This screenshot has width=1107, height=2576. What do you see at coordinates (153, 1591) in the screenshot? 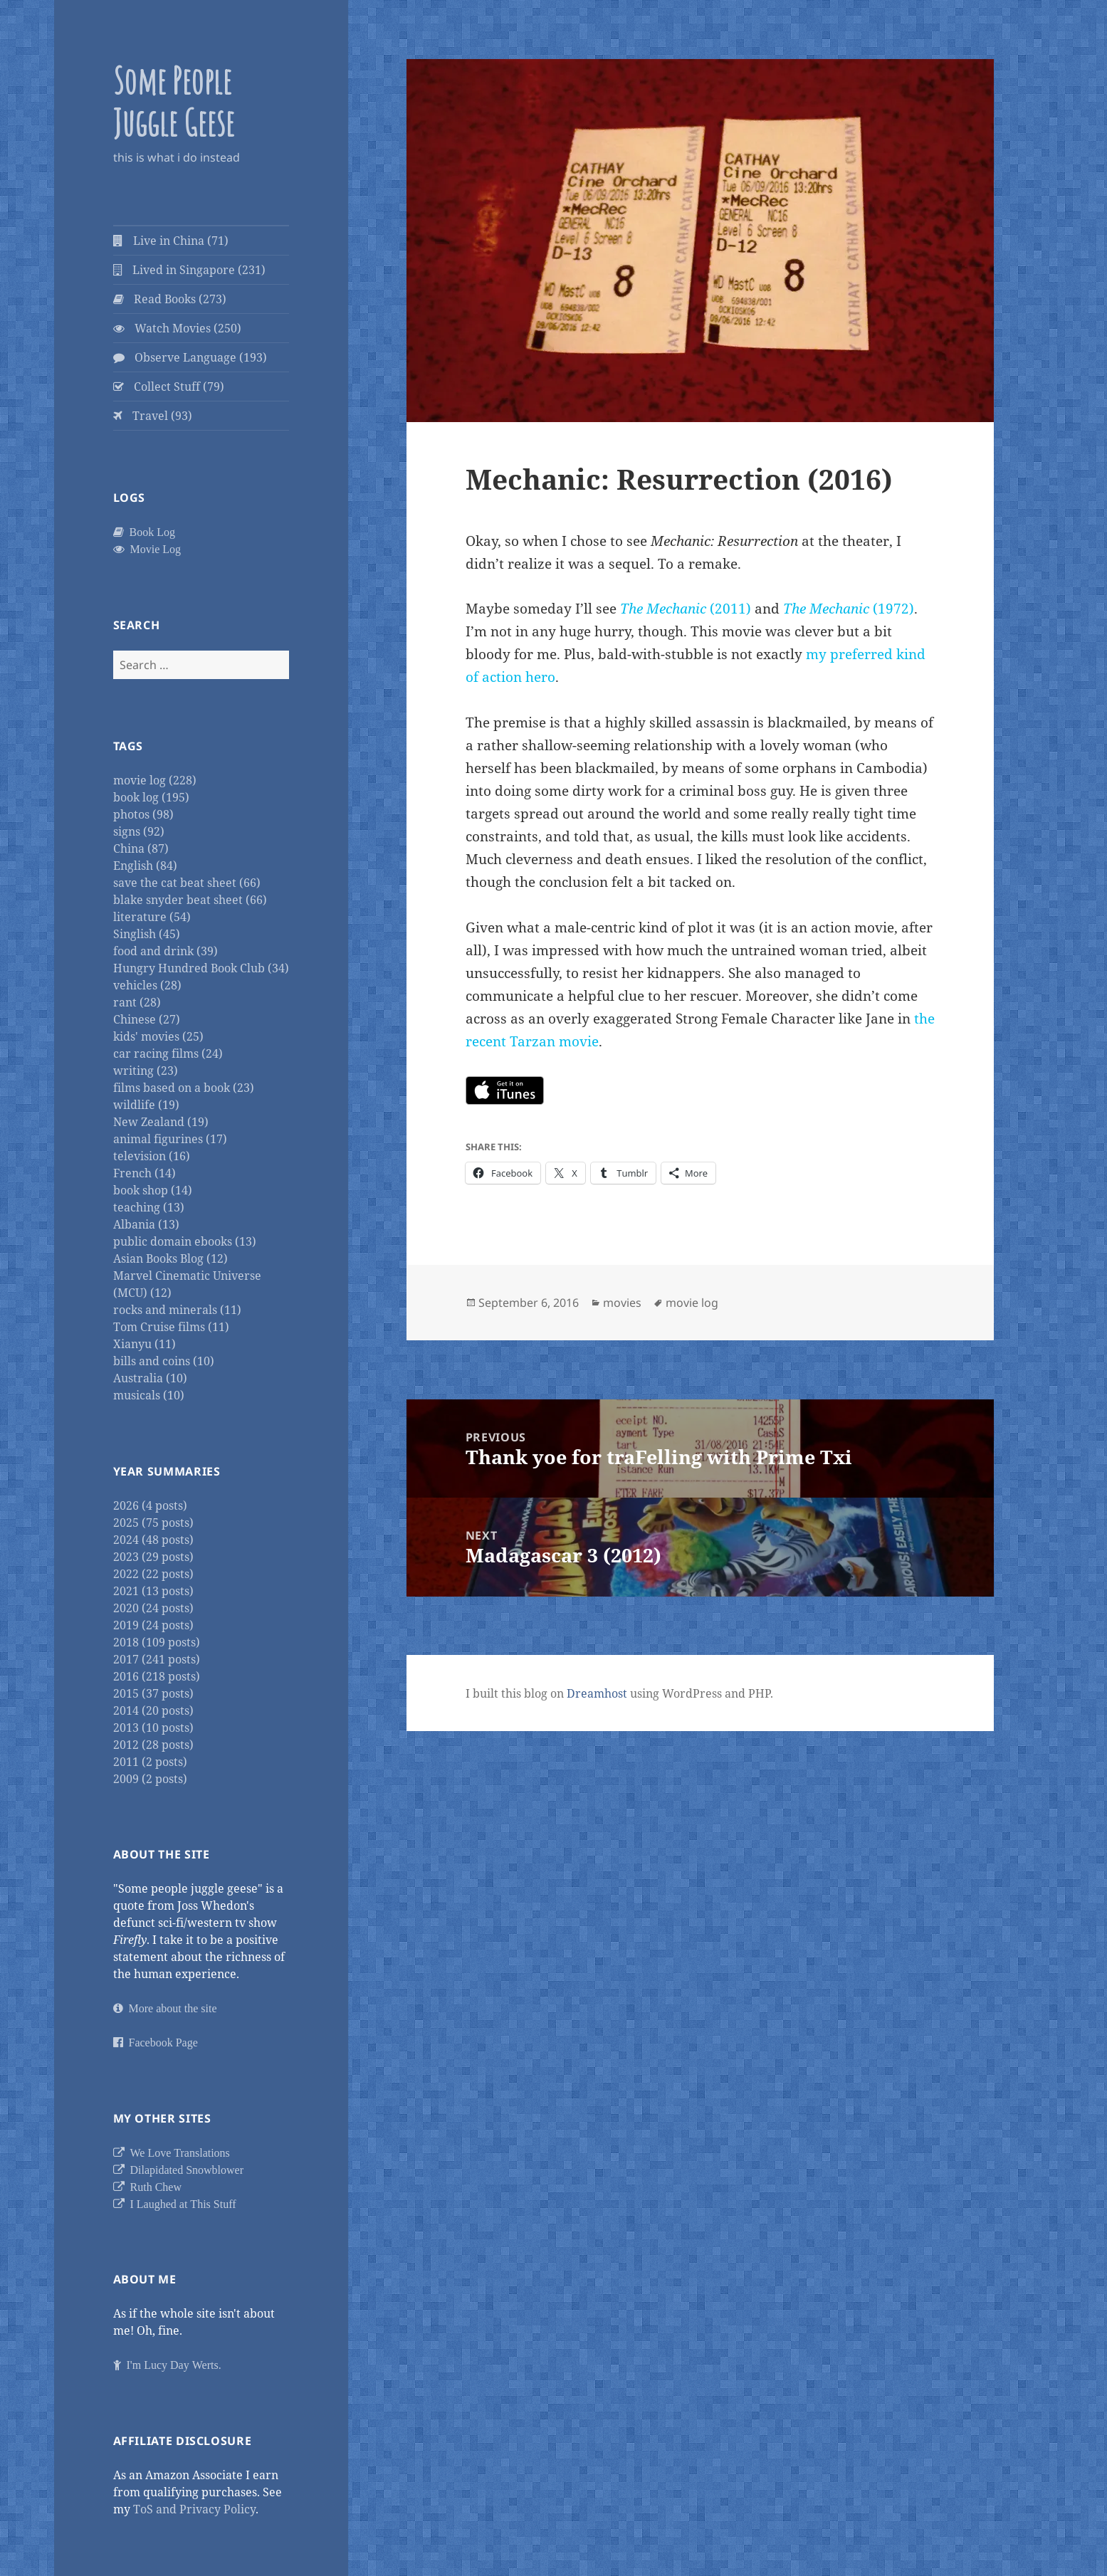
I see `2021 (13 posts)` at bounding box center [153, 1591].